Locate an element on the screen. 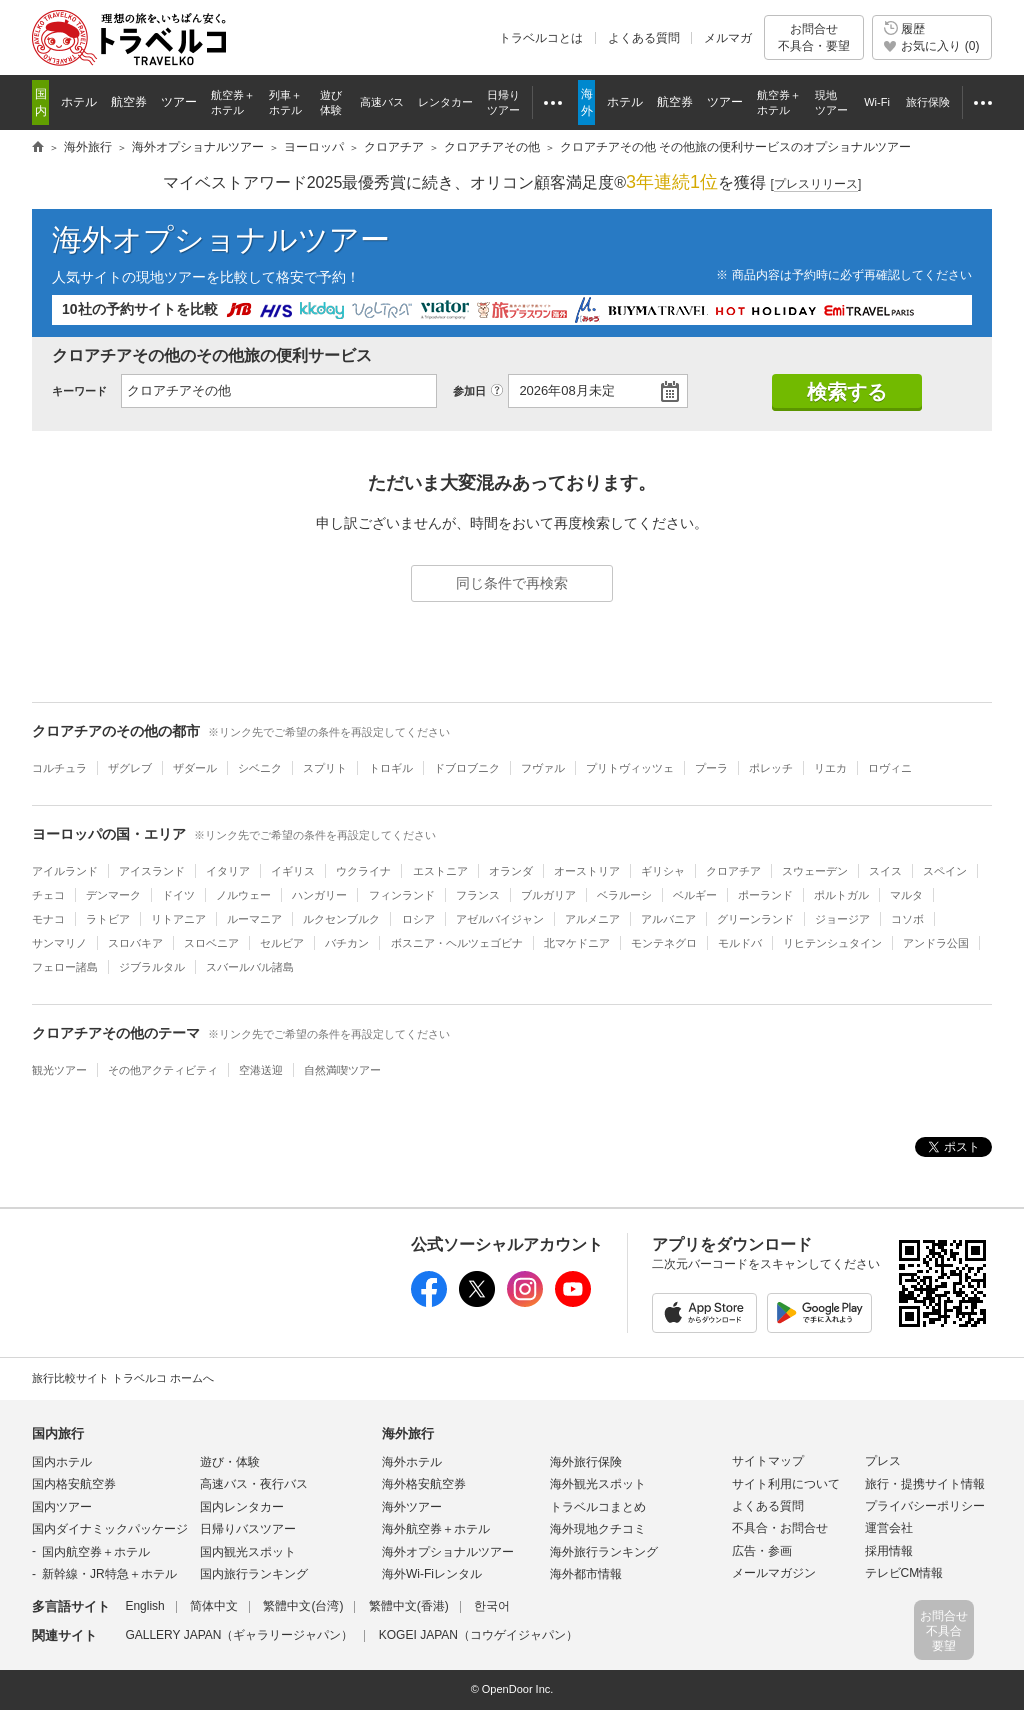  フィンランド is located at coordinates (402, 895).